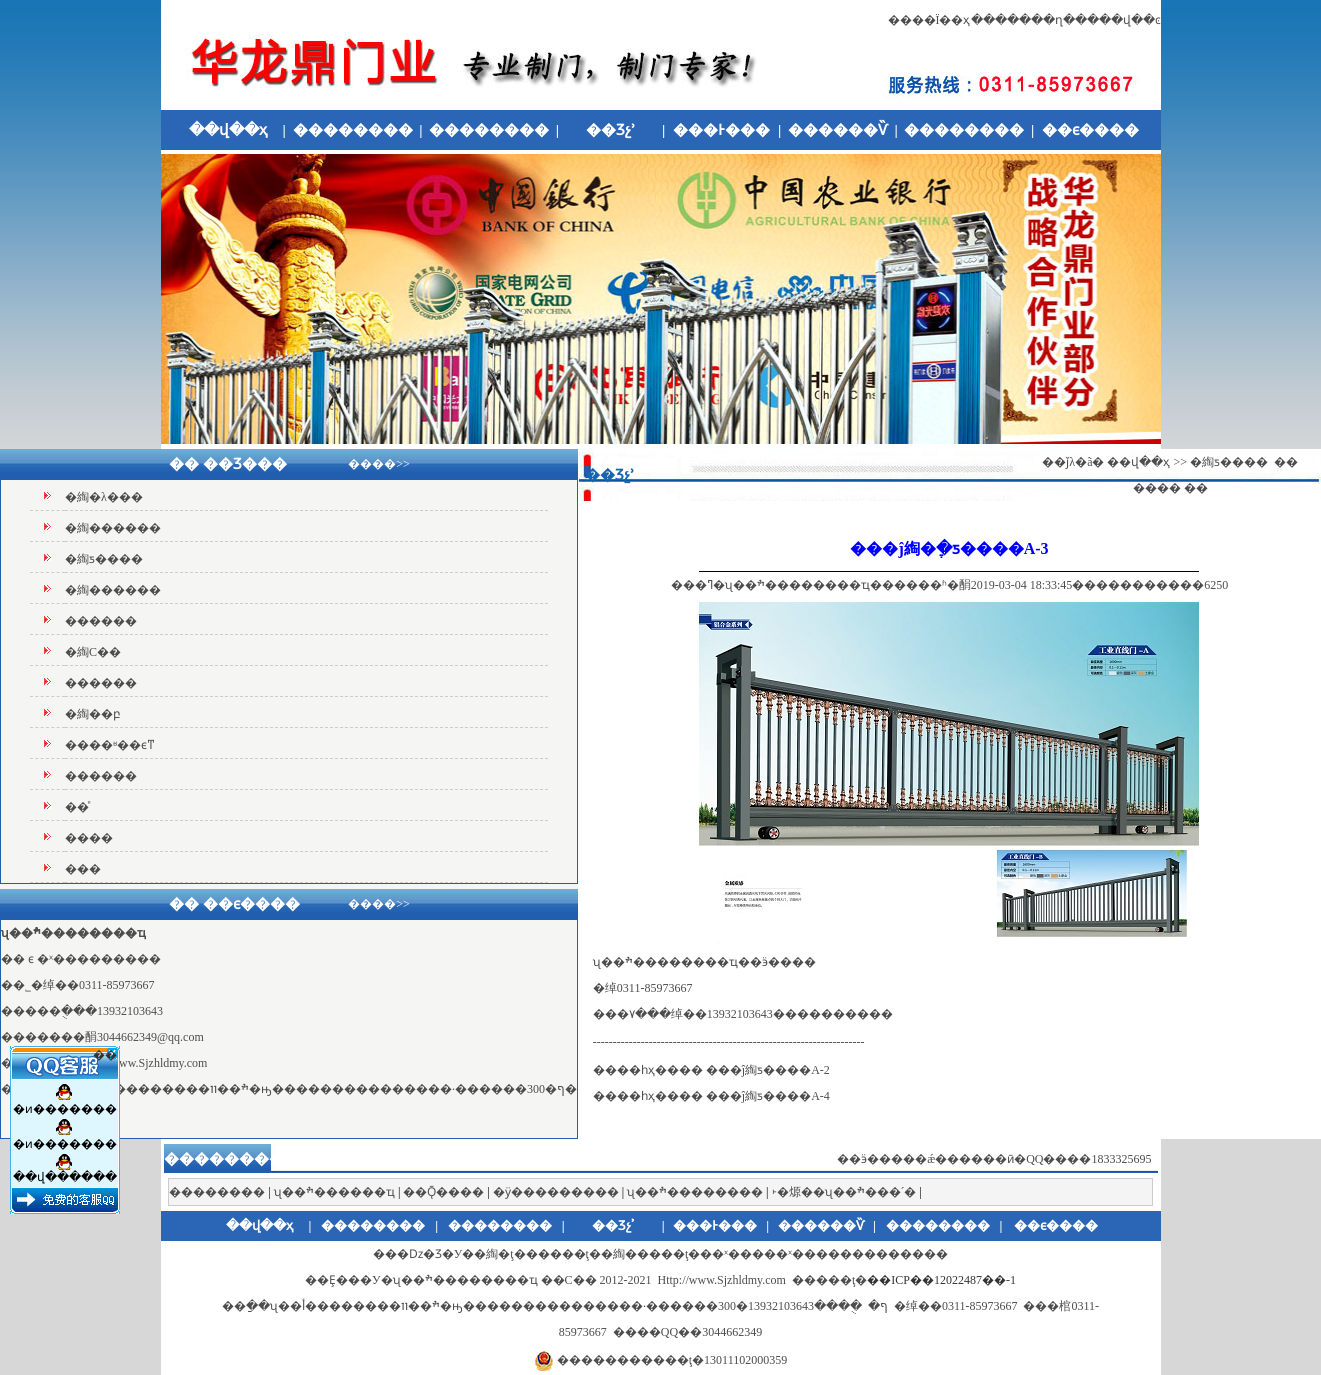 This screenshot has width=1321, height=1375. Describe the element at coordinates (101, 621) in the screenshot. I see `������` at that location.